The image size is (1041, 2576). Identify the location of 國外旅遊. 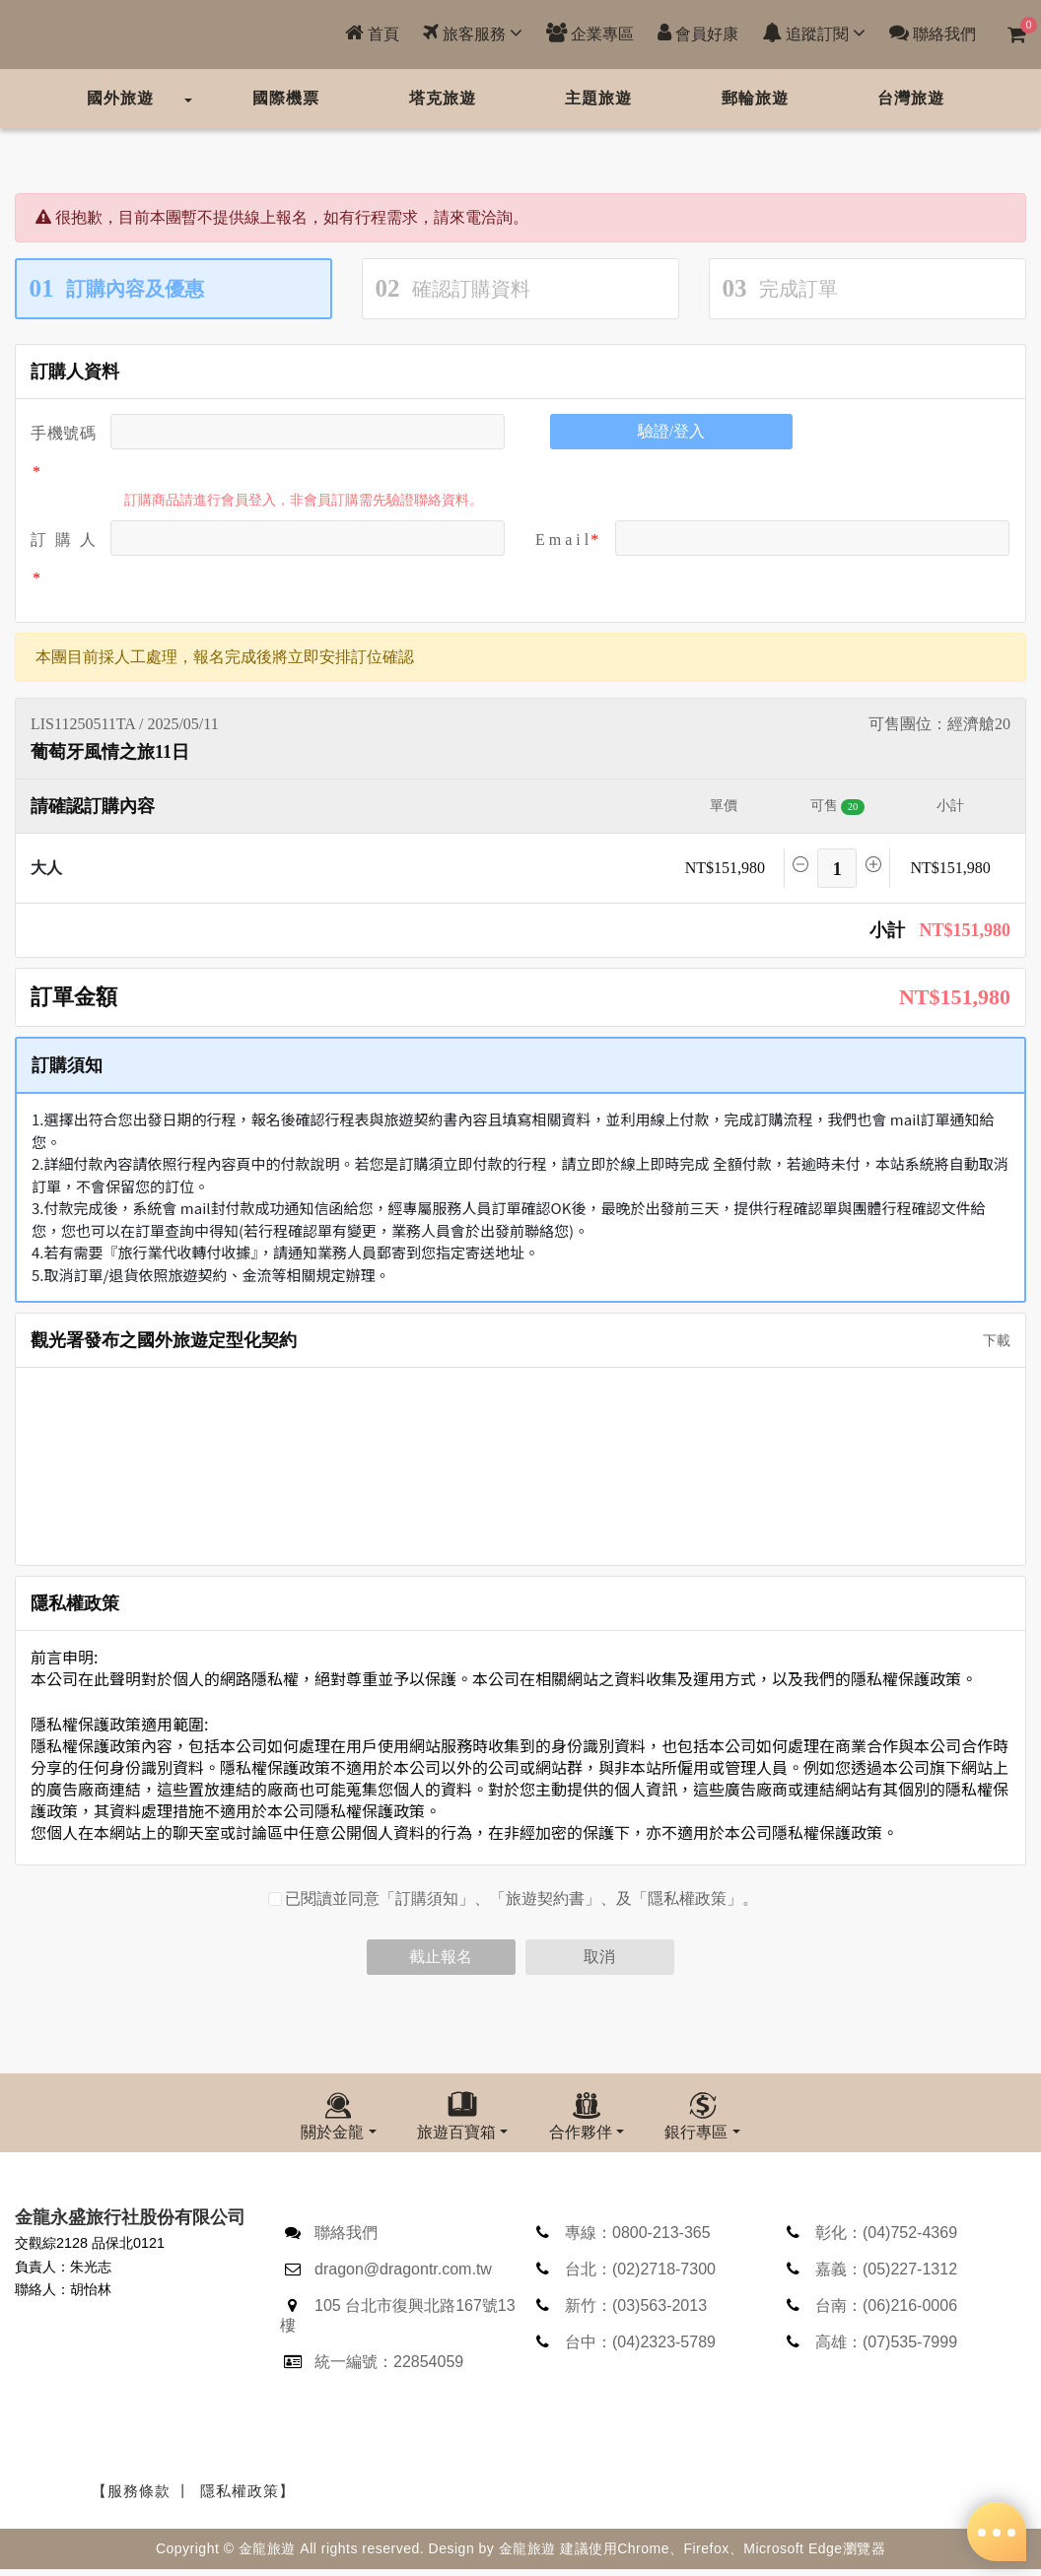
(120, 98).